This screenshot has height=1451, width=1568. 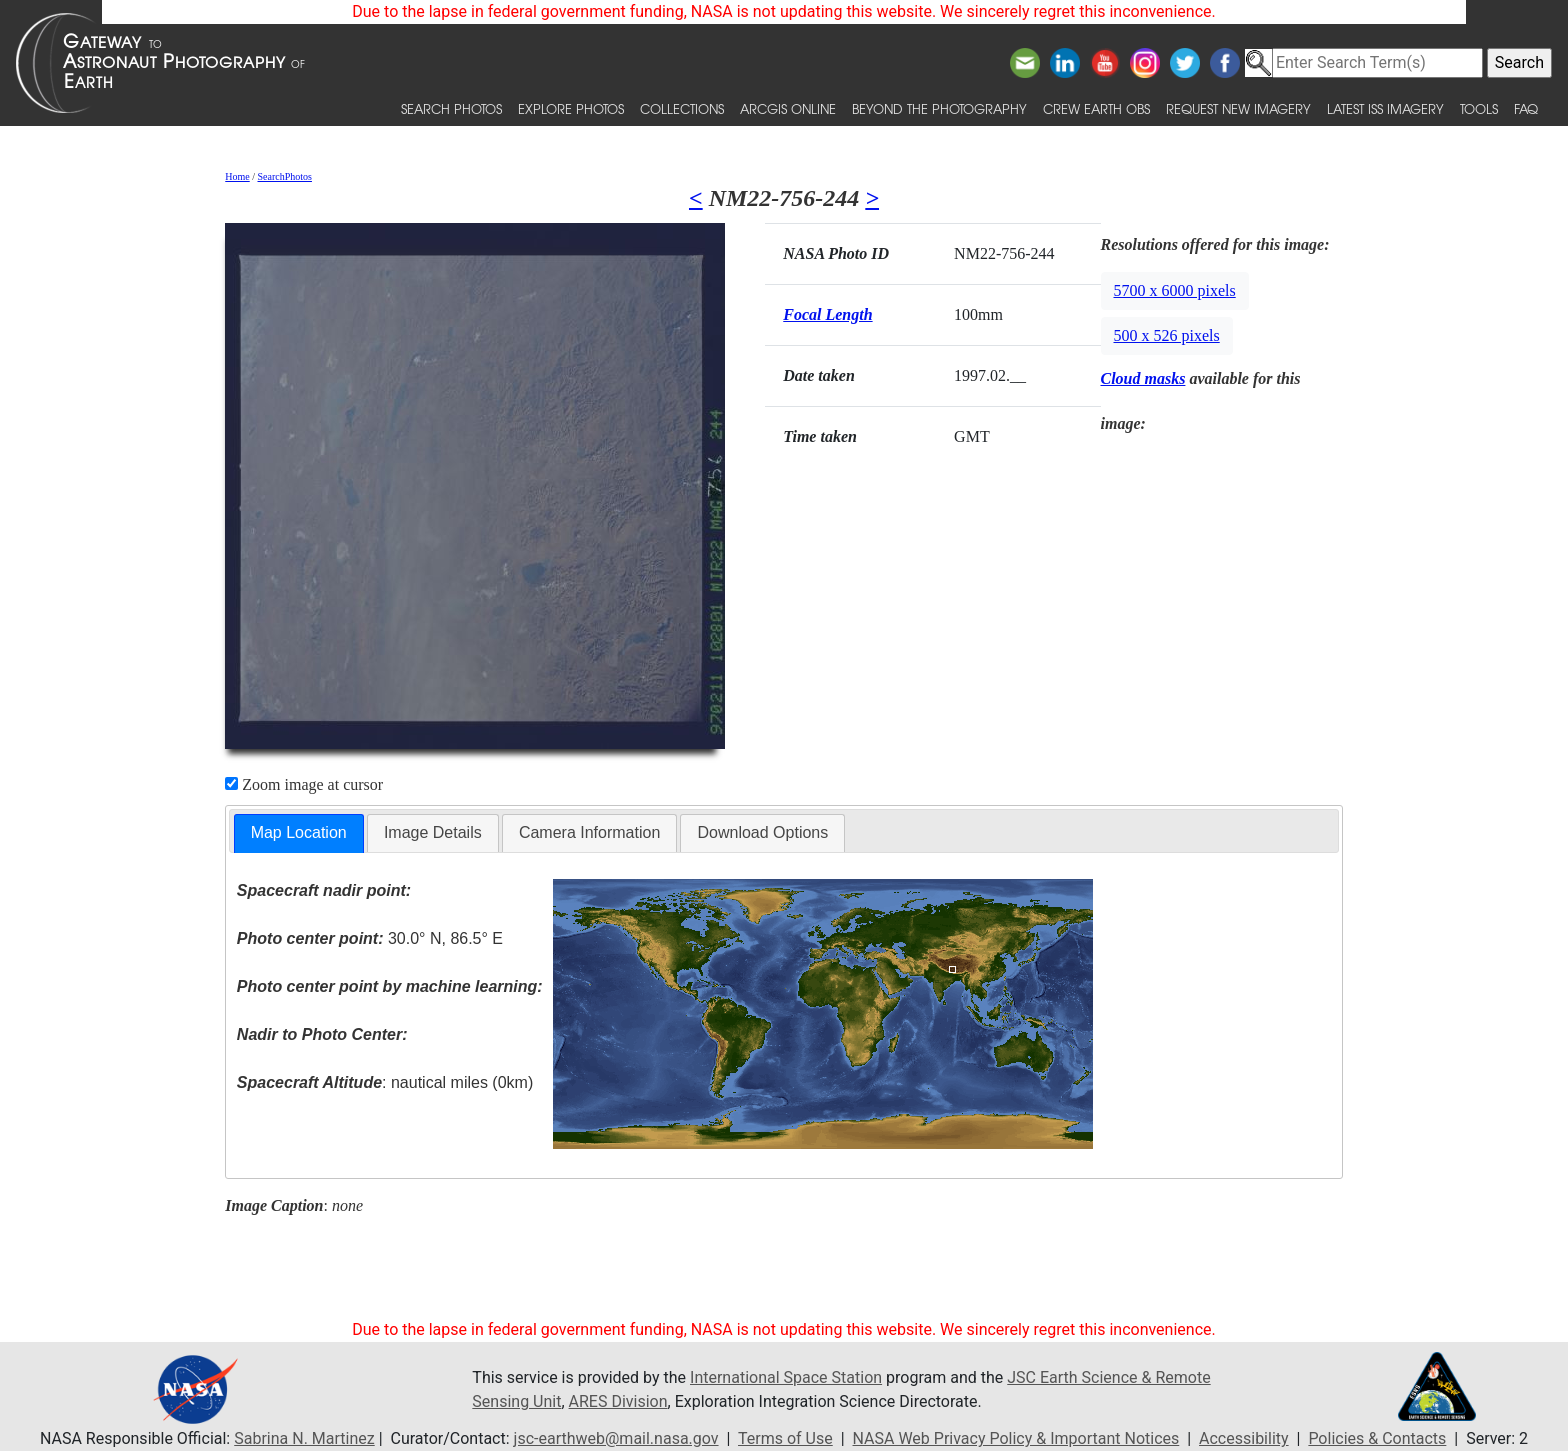 What do you see at coordinates (762, 832) in the screenshot?
I see `Download Options [presentation]` at bounding box center [762, 832].